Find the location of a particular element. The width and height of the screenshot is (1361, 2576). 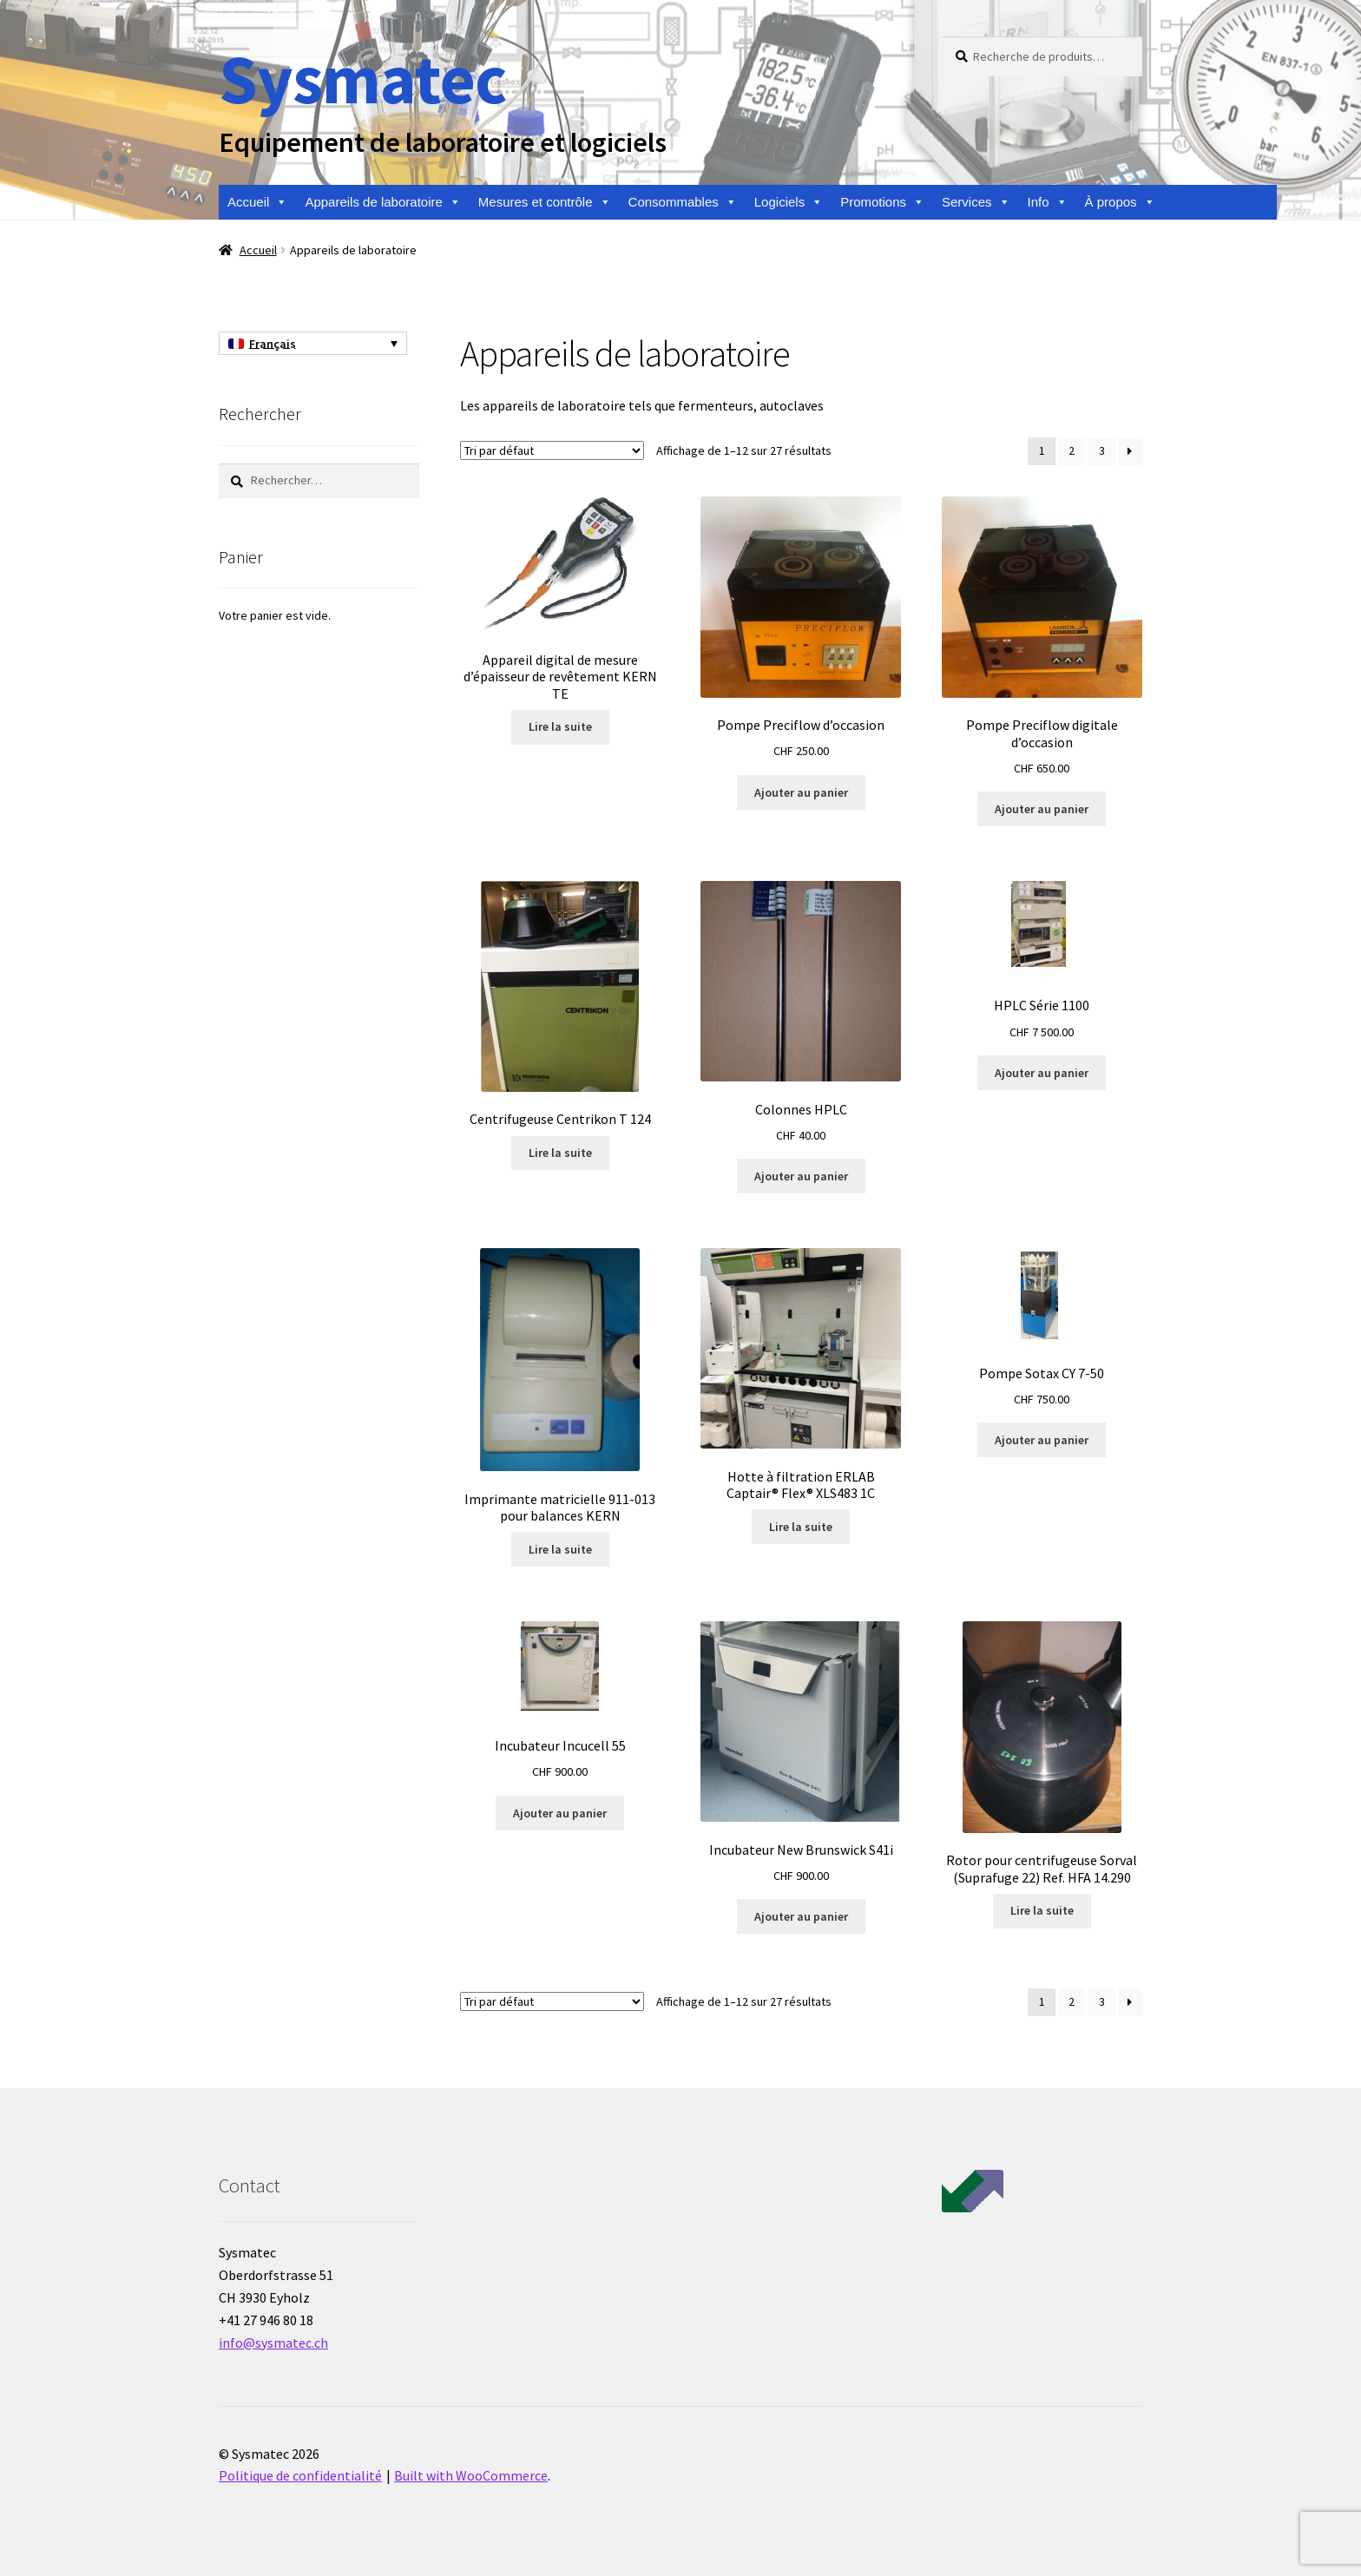

Mesures et contrôle is located at coordinates (544, 202).